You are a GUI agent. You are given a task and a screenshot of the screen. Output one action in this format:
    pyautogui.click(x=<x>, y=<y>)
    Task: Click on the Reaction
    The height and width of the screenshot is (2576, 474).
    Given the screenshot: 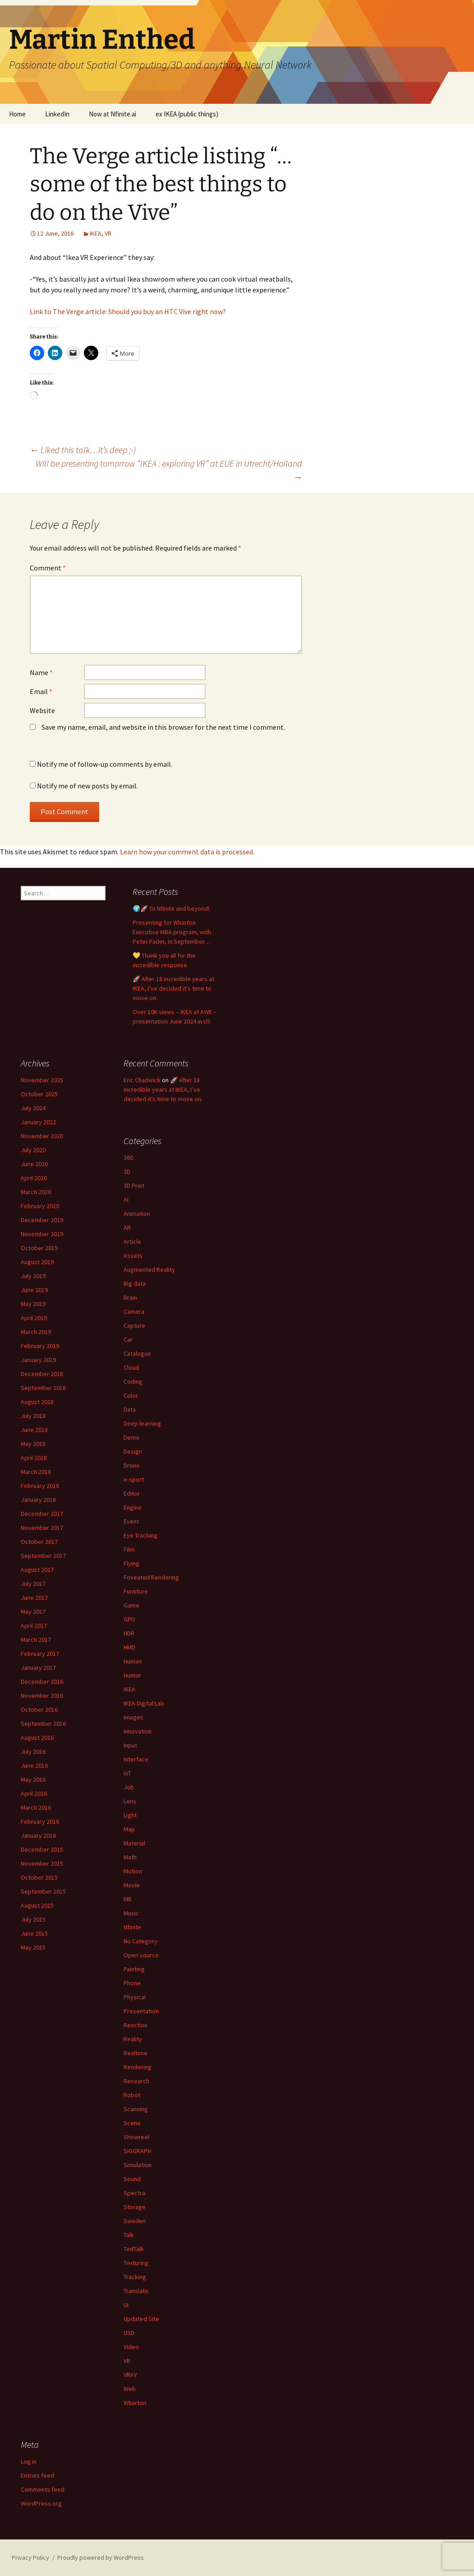 What is the action you would take?
    pyautogui.click(x=135, y=2025)
    